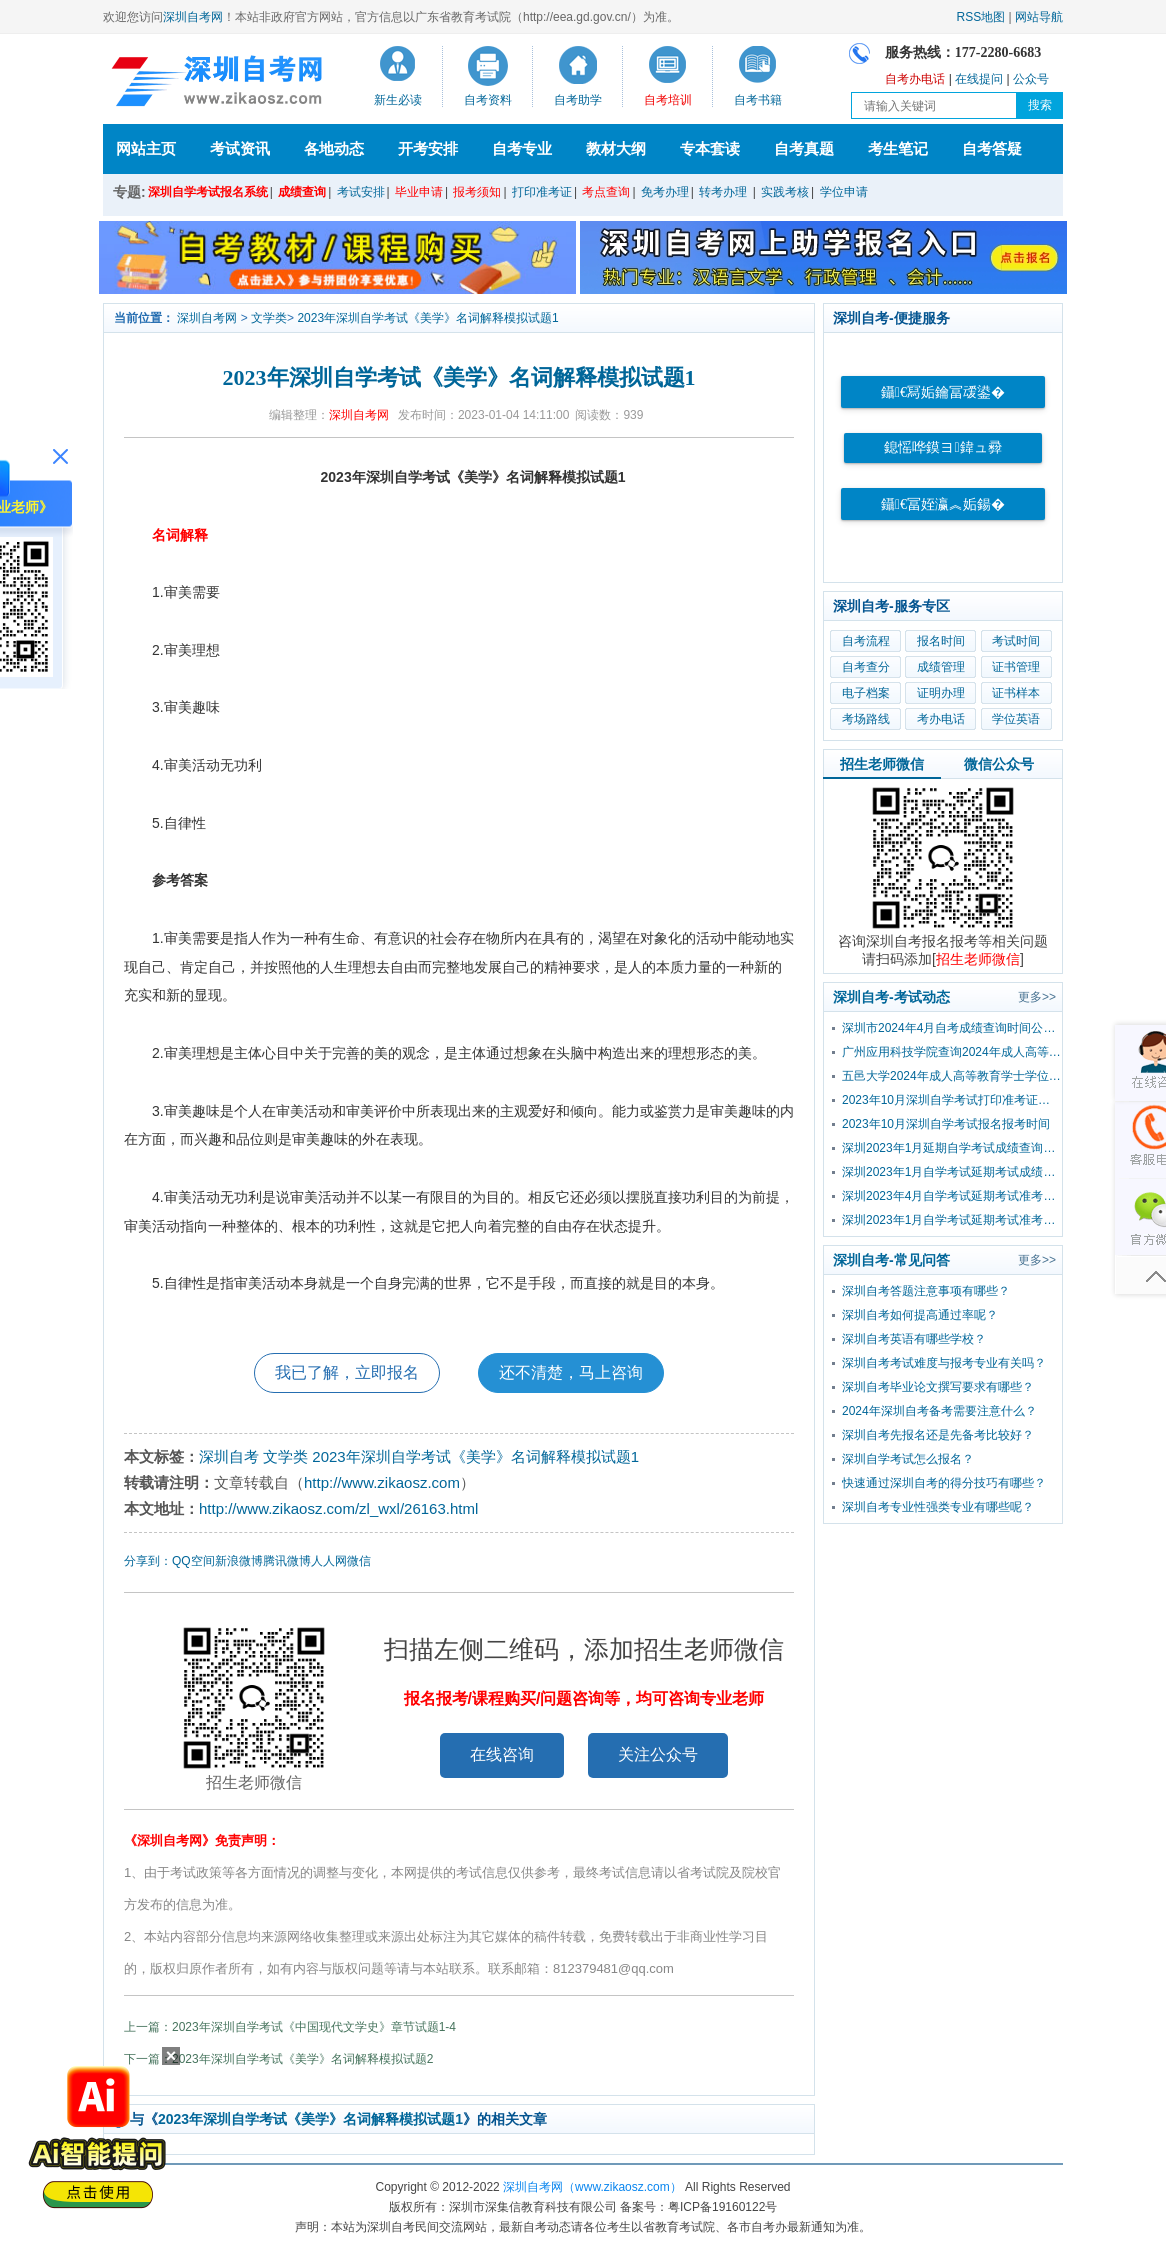 Image resolution: width=1166 pixels, height=2247 pixels. Describe the element at coordinates (193, 17) in the screenshot. I see `深圳自考网` at that location.